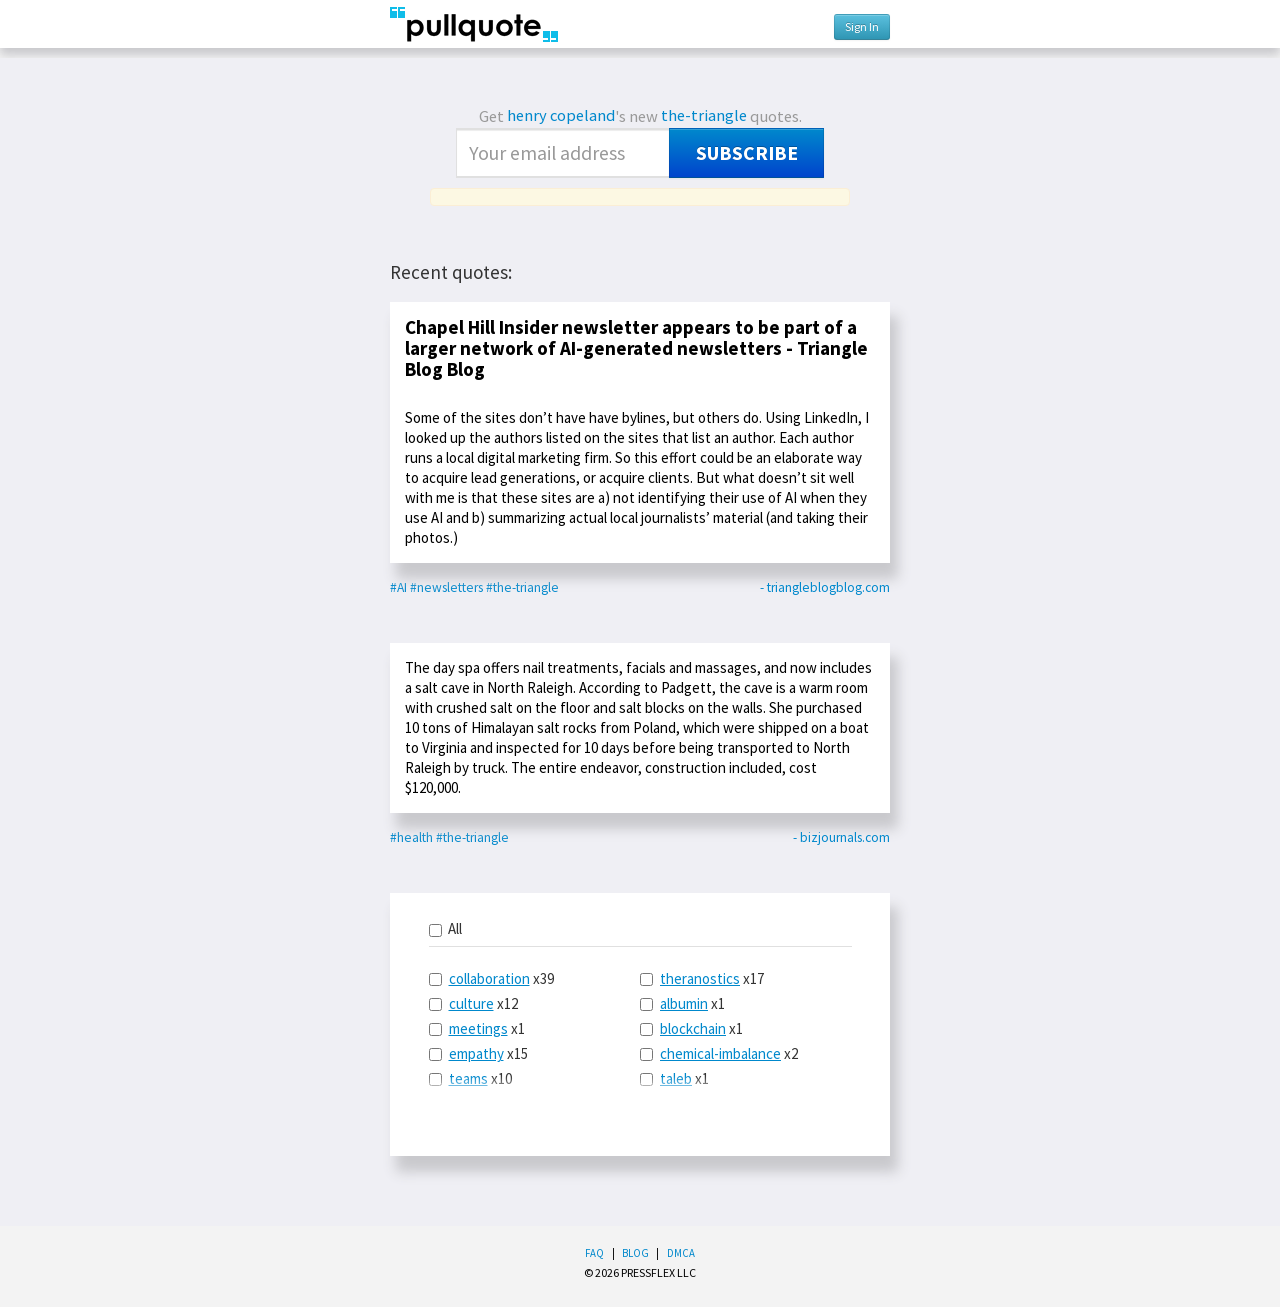 This screenshot has height=1307, width=1280. What do you see at coordinates (720, 1053) in the screenshot?
I see `chemical-imbalance` at bounding box center [720, 1053].